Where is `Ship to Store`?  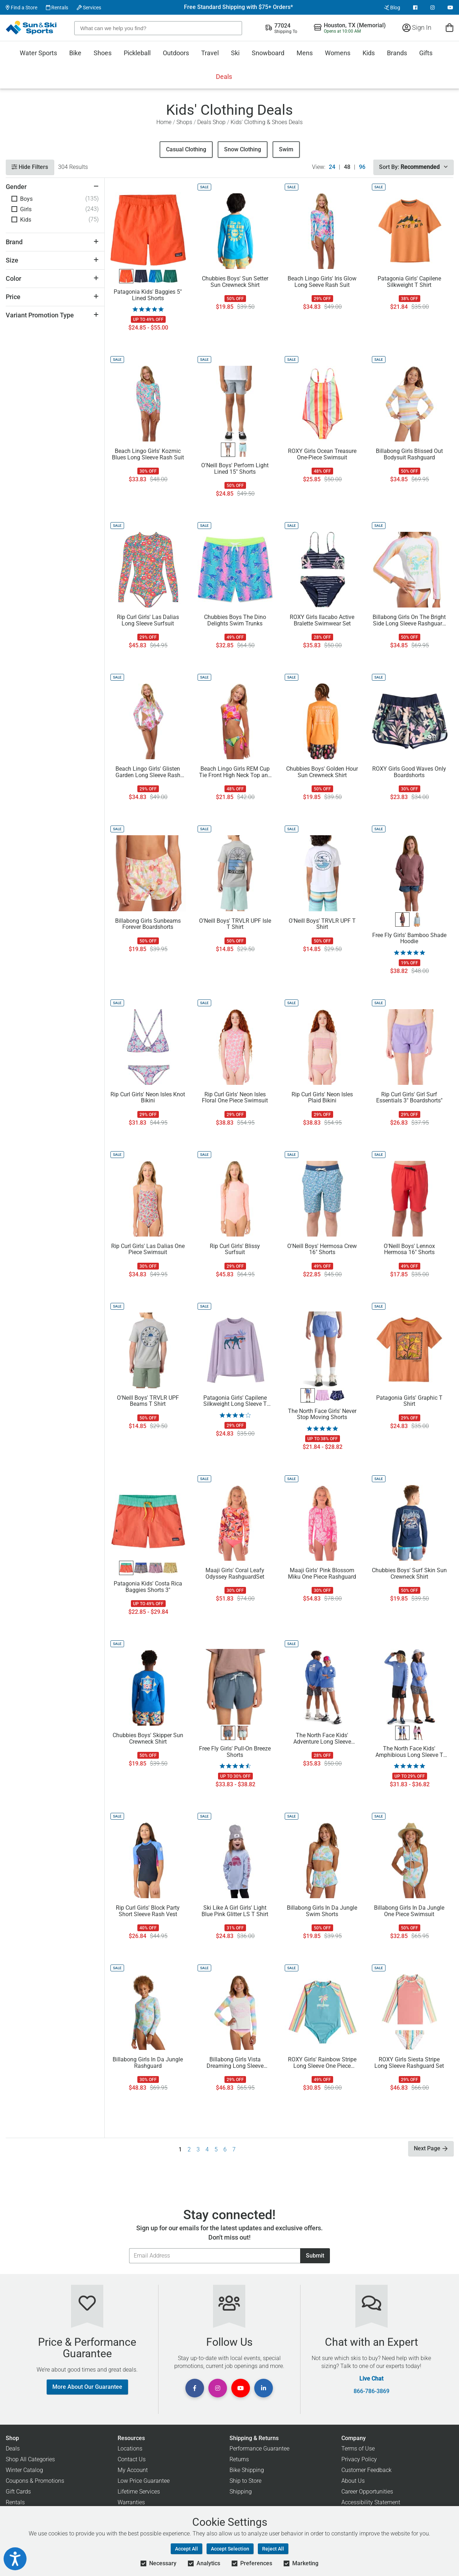
Ship to Store is located at coordinates (245, 2480).